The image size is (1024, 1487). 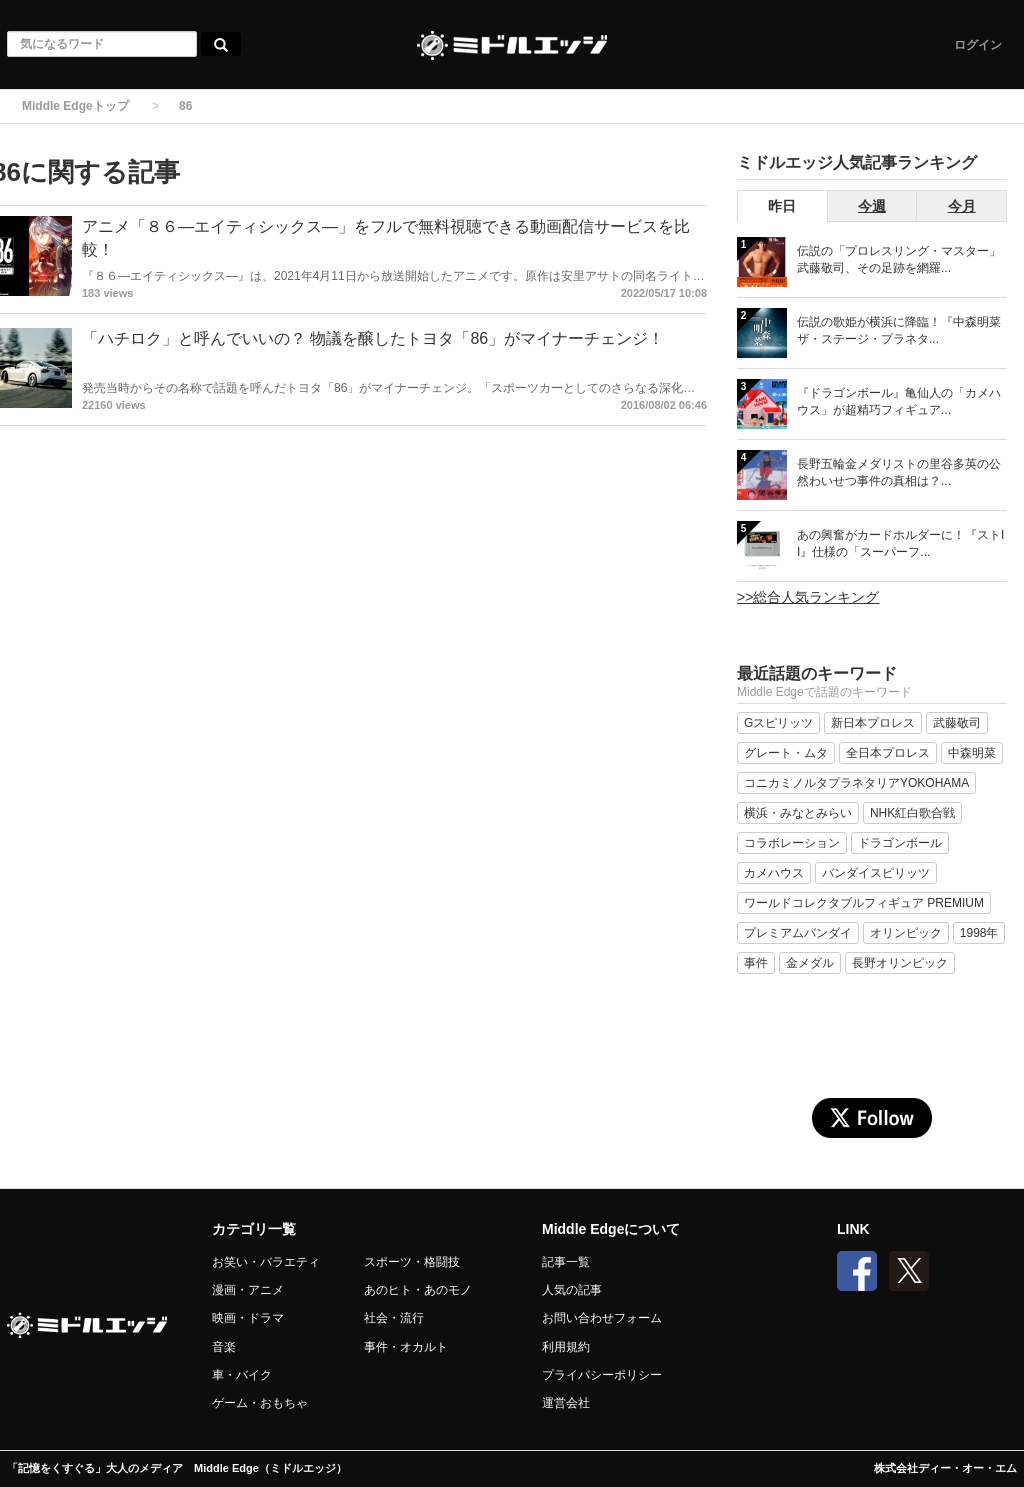 I want to click on 漫画・アニメ, so click(x=248, y=1290).